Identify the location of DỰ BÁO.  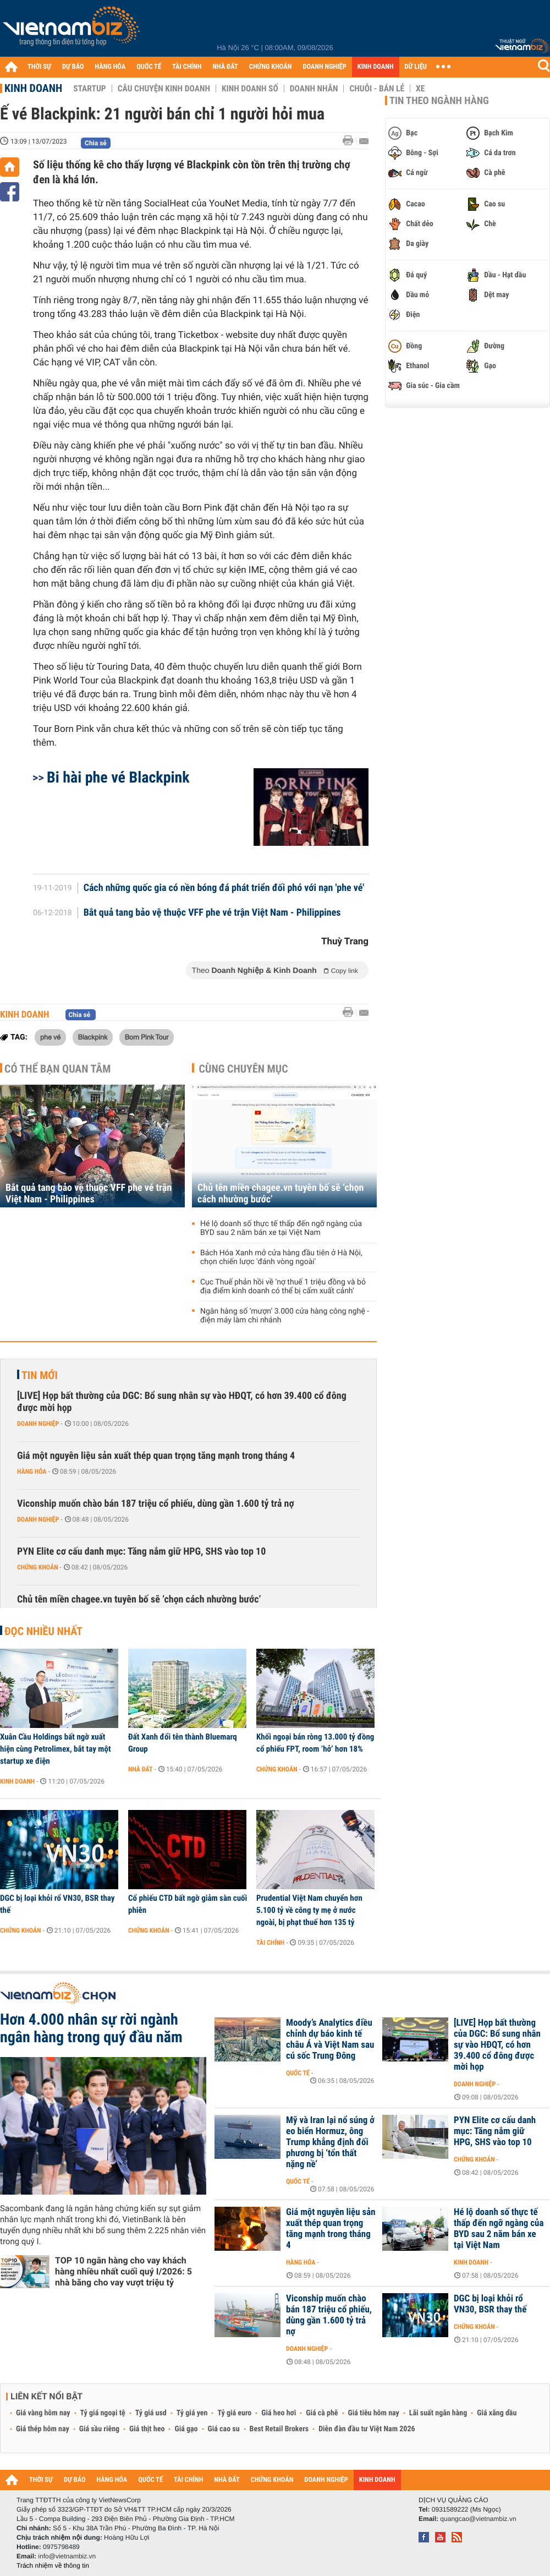
(73, 67).